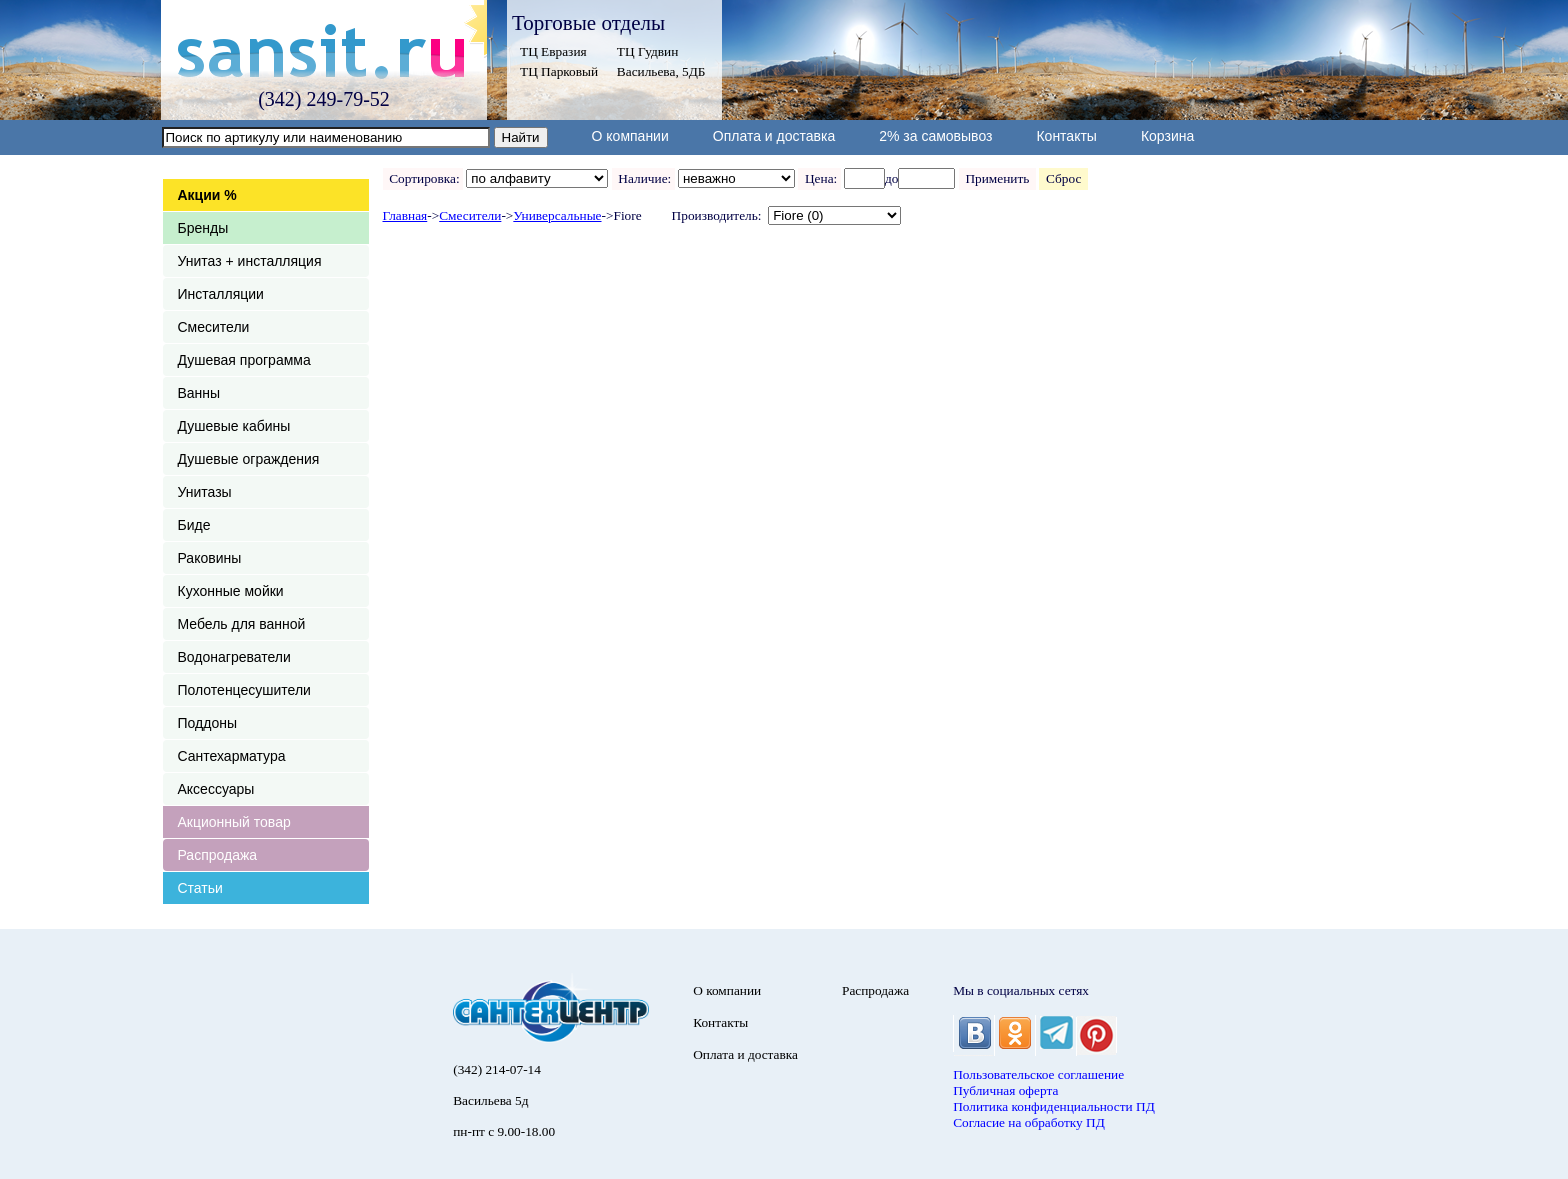  I want to click on Водонагреватели, so click(234, 657).